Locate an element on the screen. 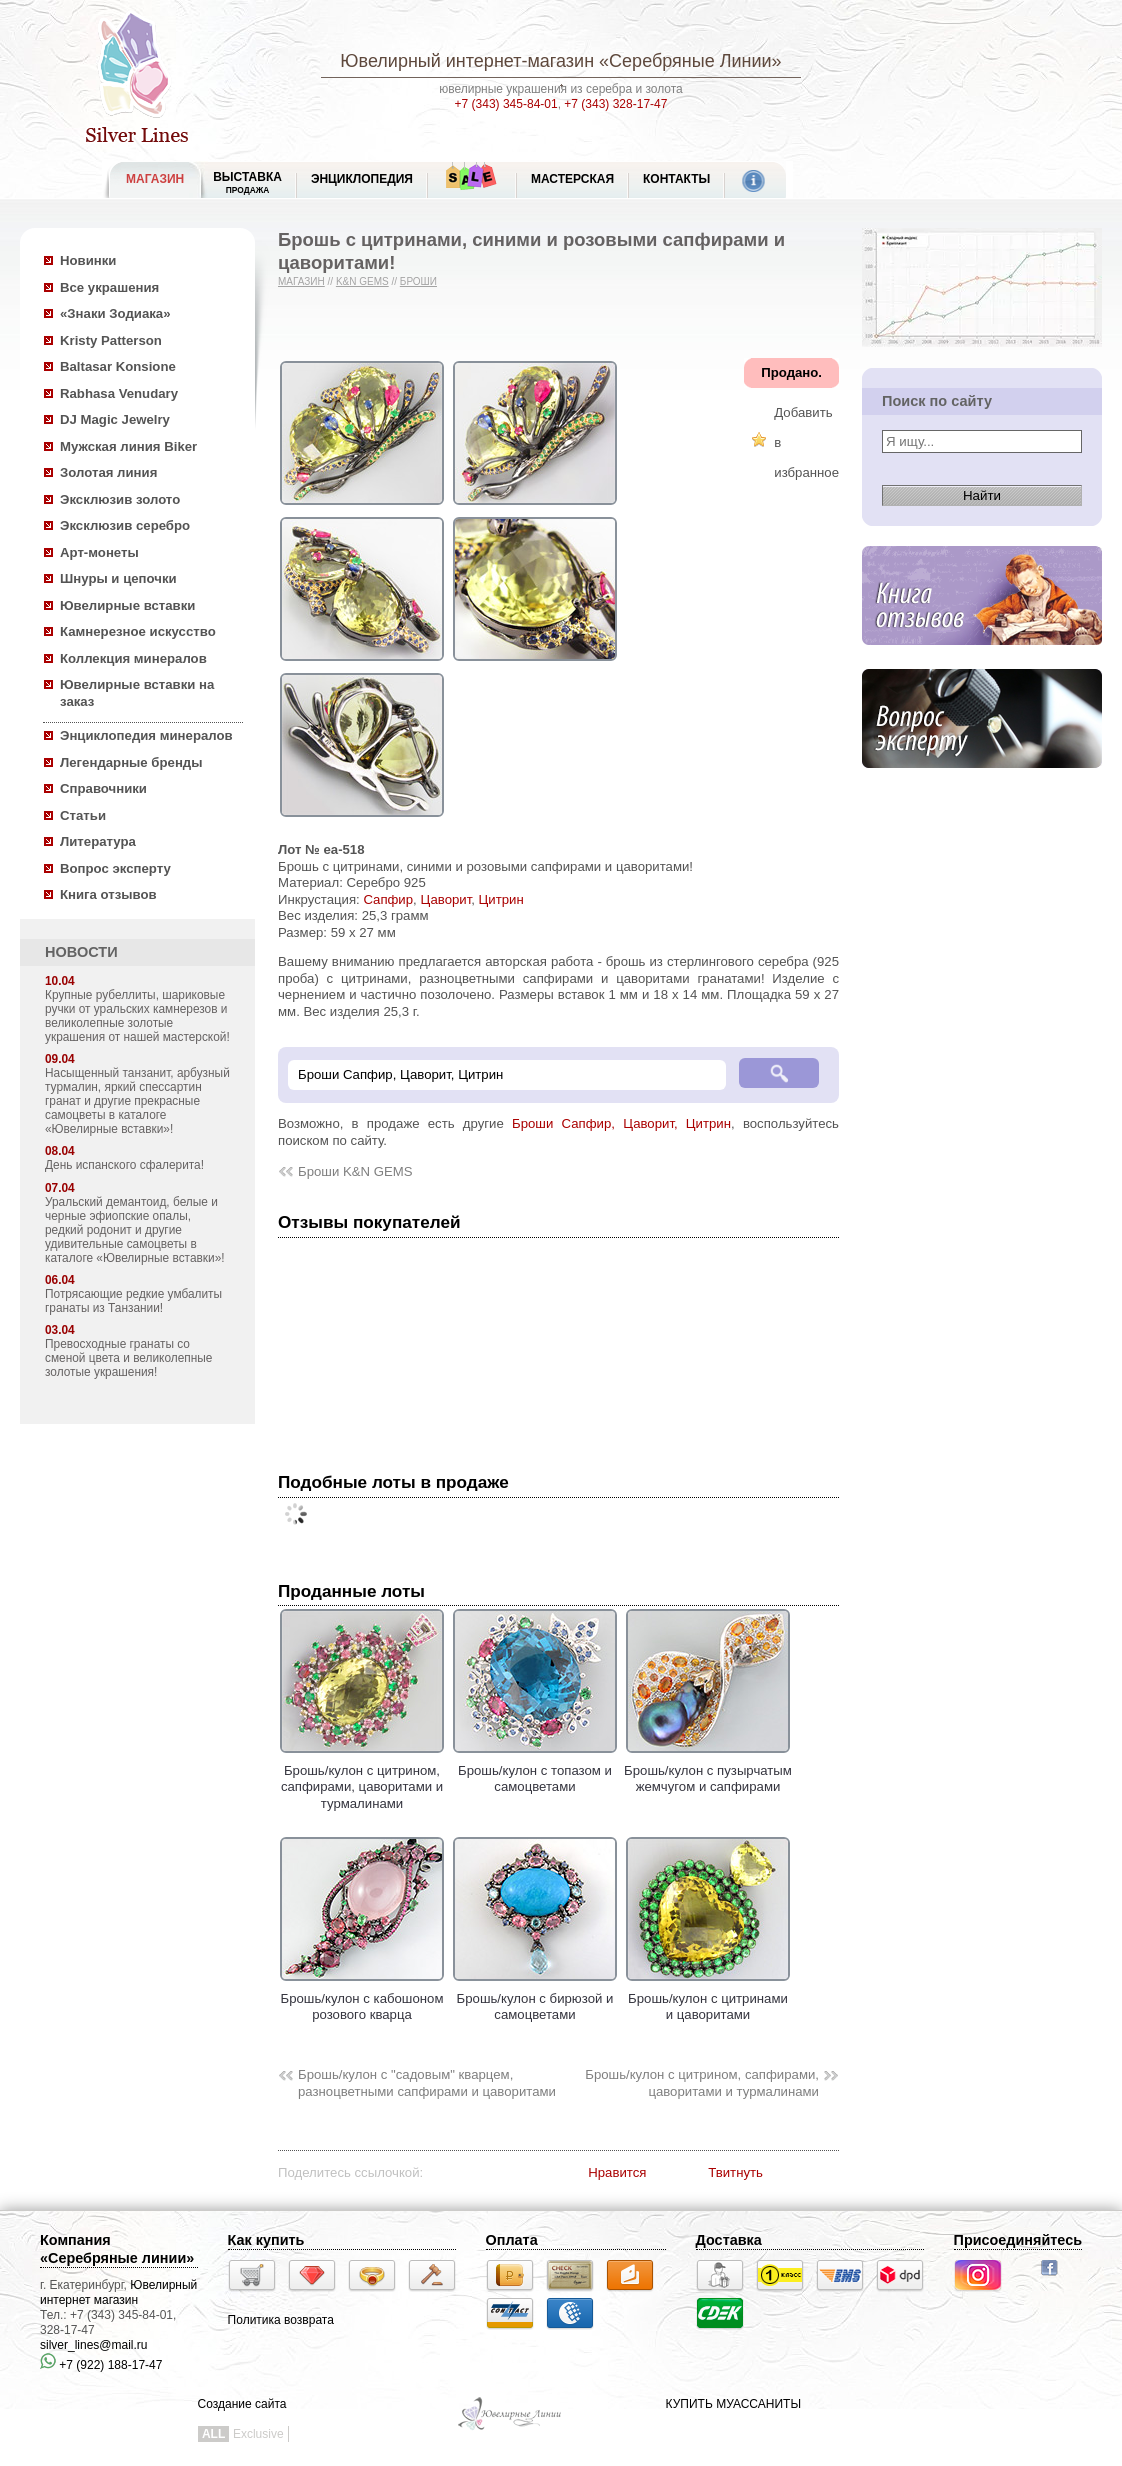 The height and width of the screenshot is (2466, 1122). Потрясающие редкие умбалиты гранаты из Танзании! is located at coordinates (133, 1301).